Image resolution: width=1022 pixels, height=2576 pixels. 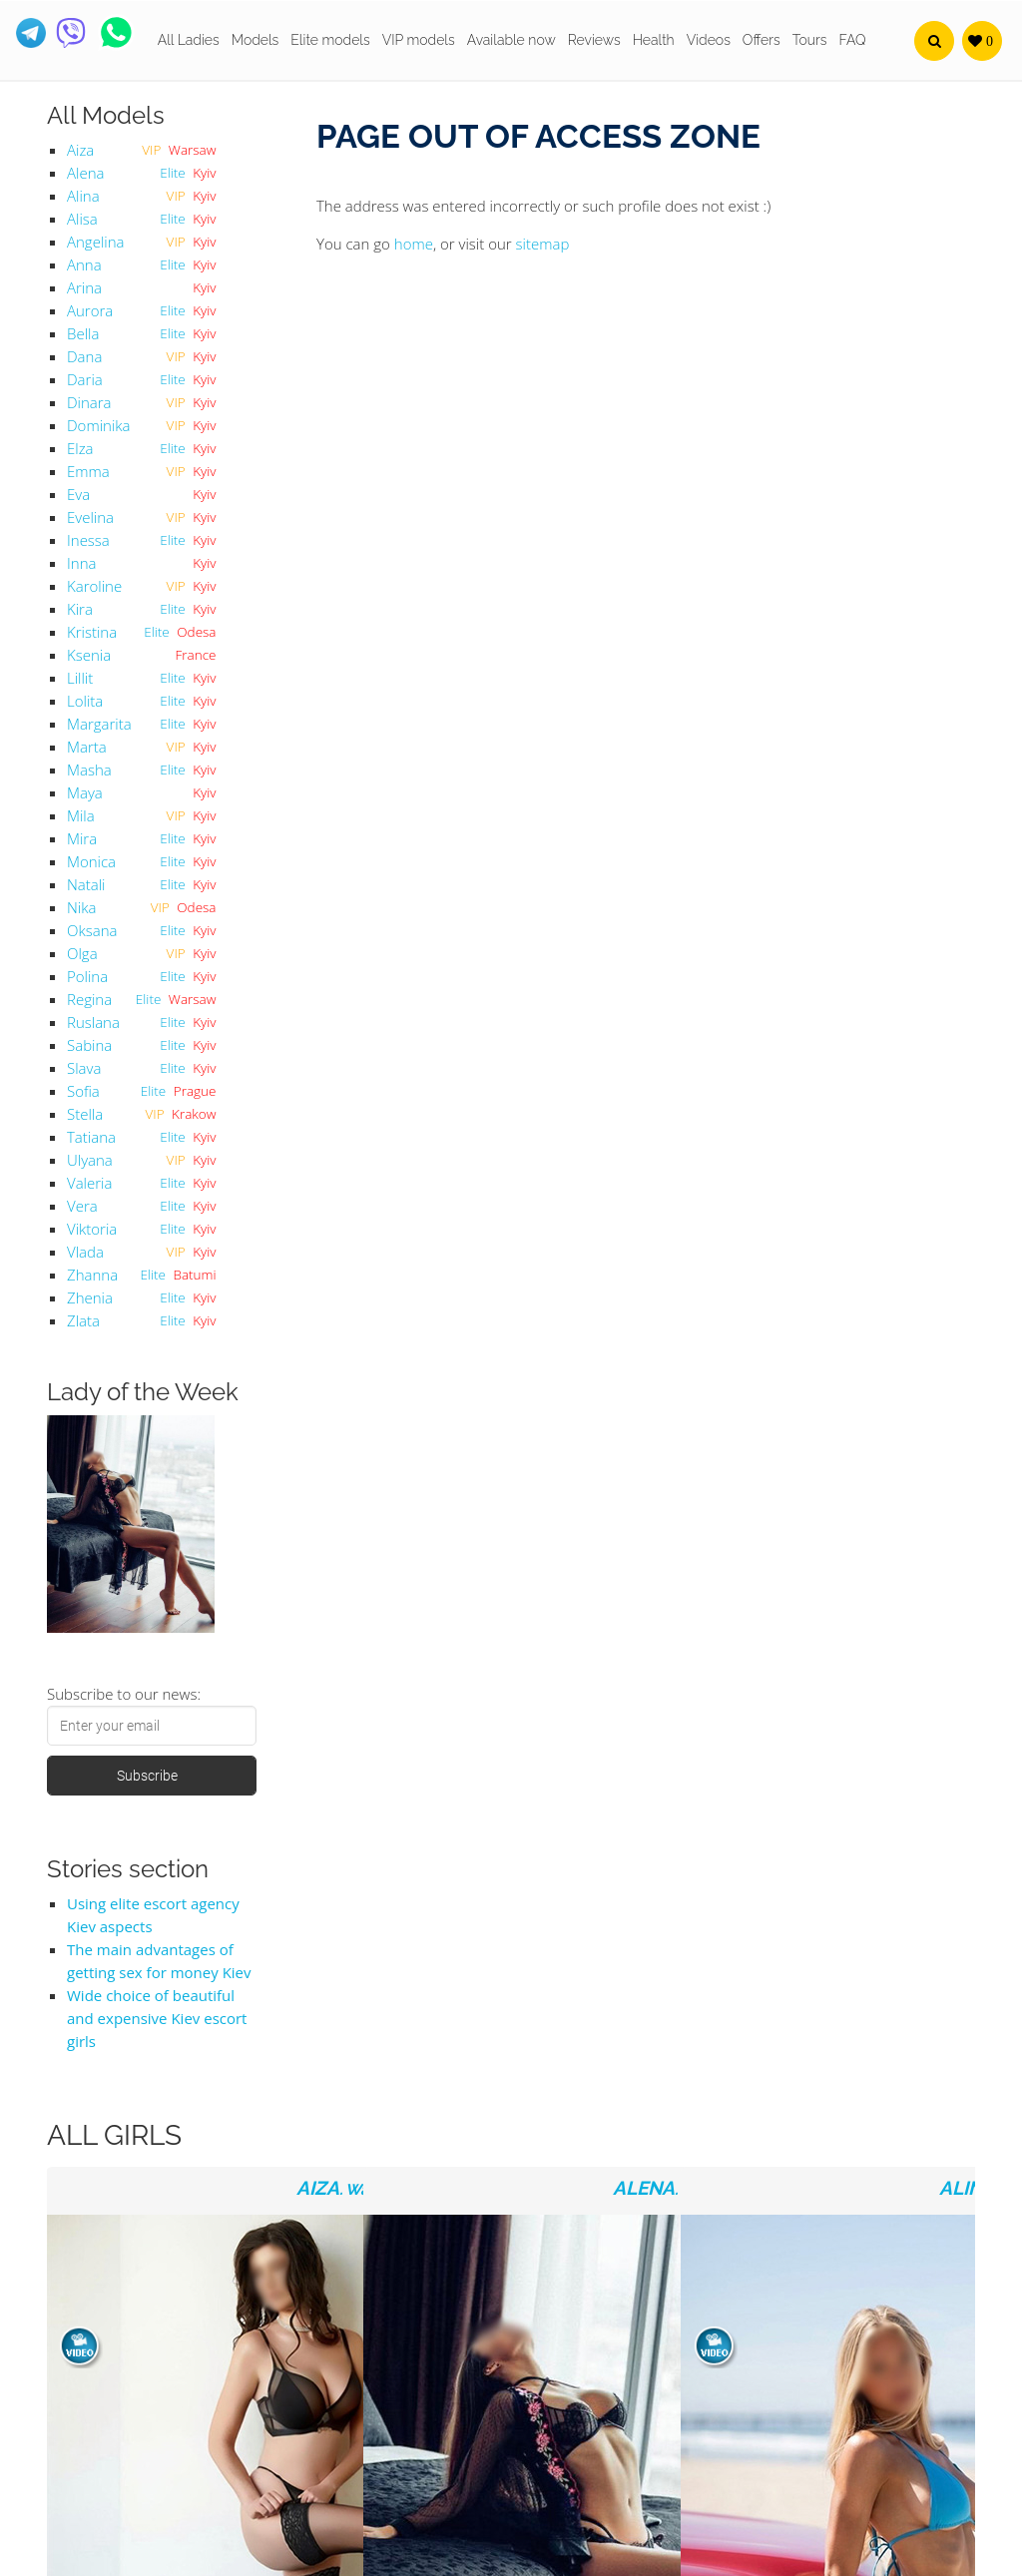 What do you see at coordinates (89, 655) in the screenshot?
I see `Ksenia` at bounding box center [89, 655].